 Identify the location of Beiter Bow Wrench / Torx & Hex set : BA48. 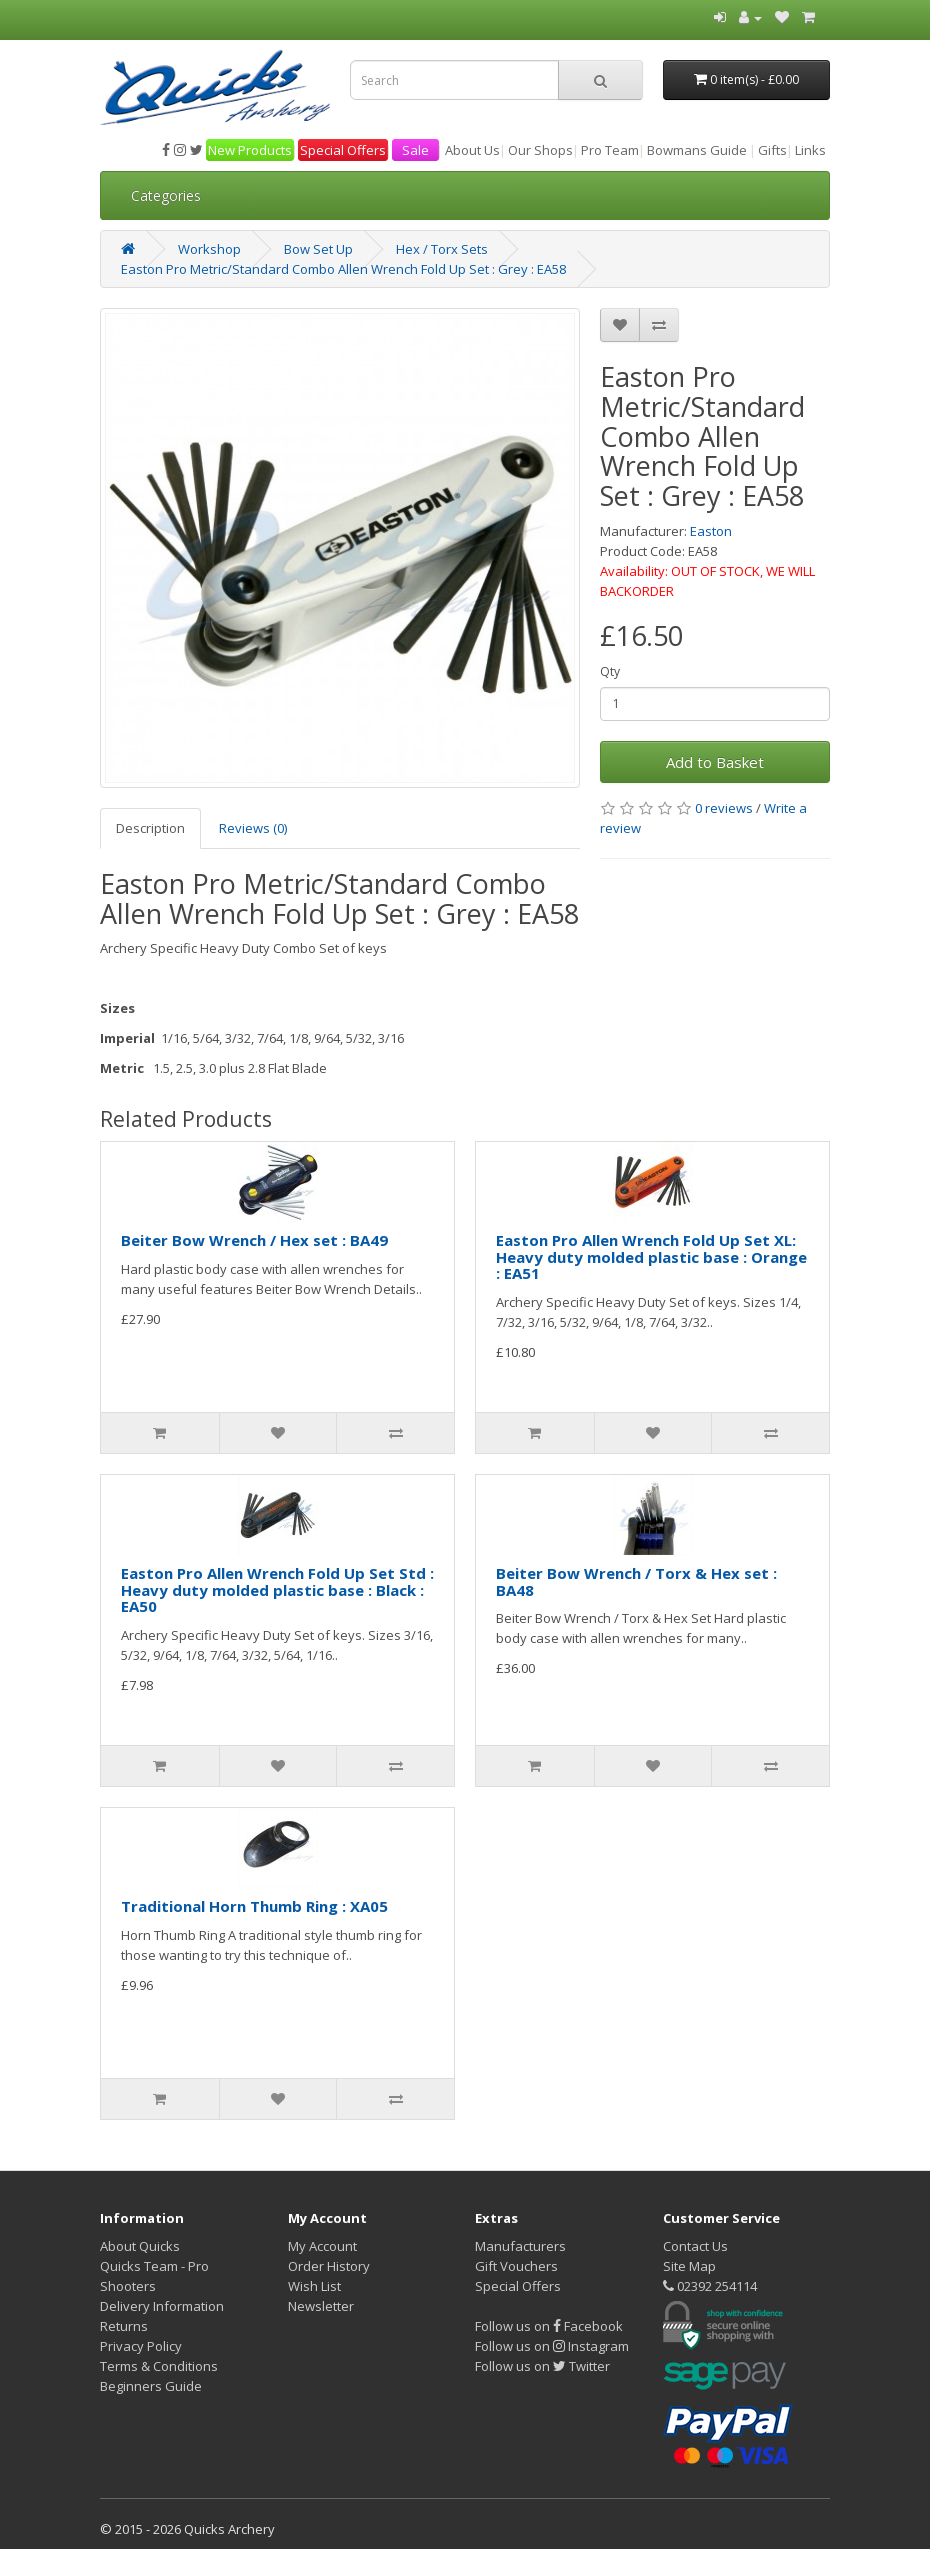
(636, 1581).